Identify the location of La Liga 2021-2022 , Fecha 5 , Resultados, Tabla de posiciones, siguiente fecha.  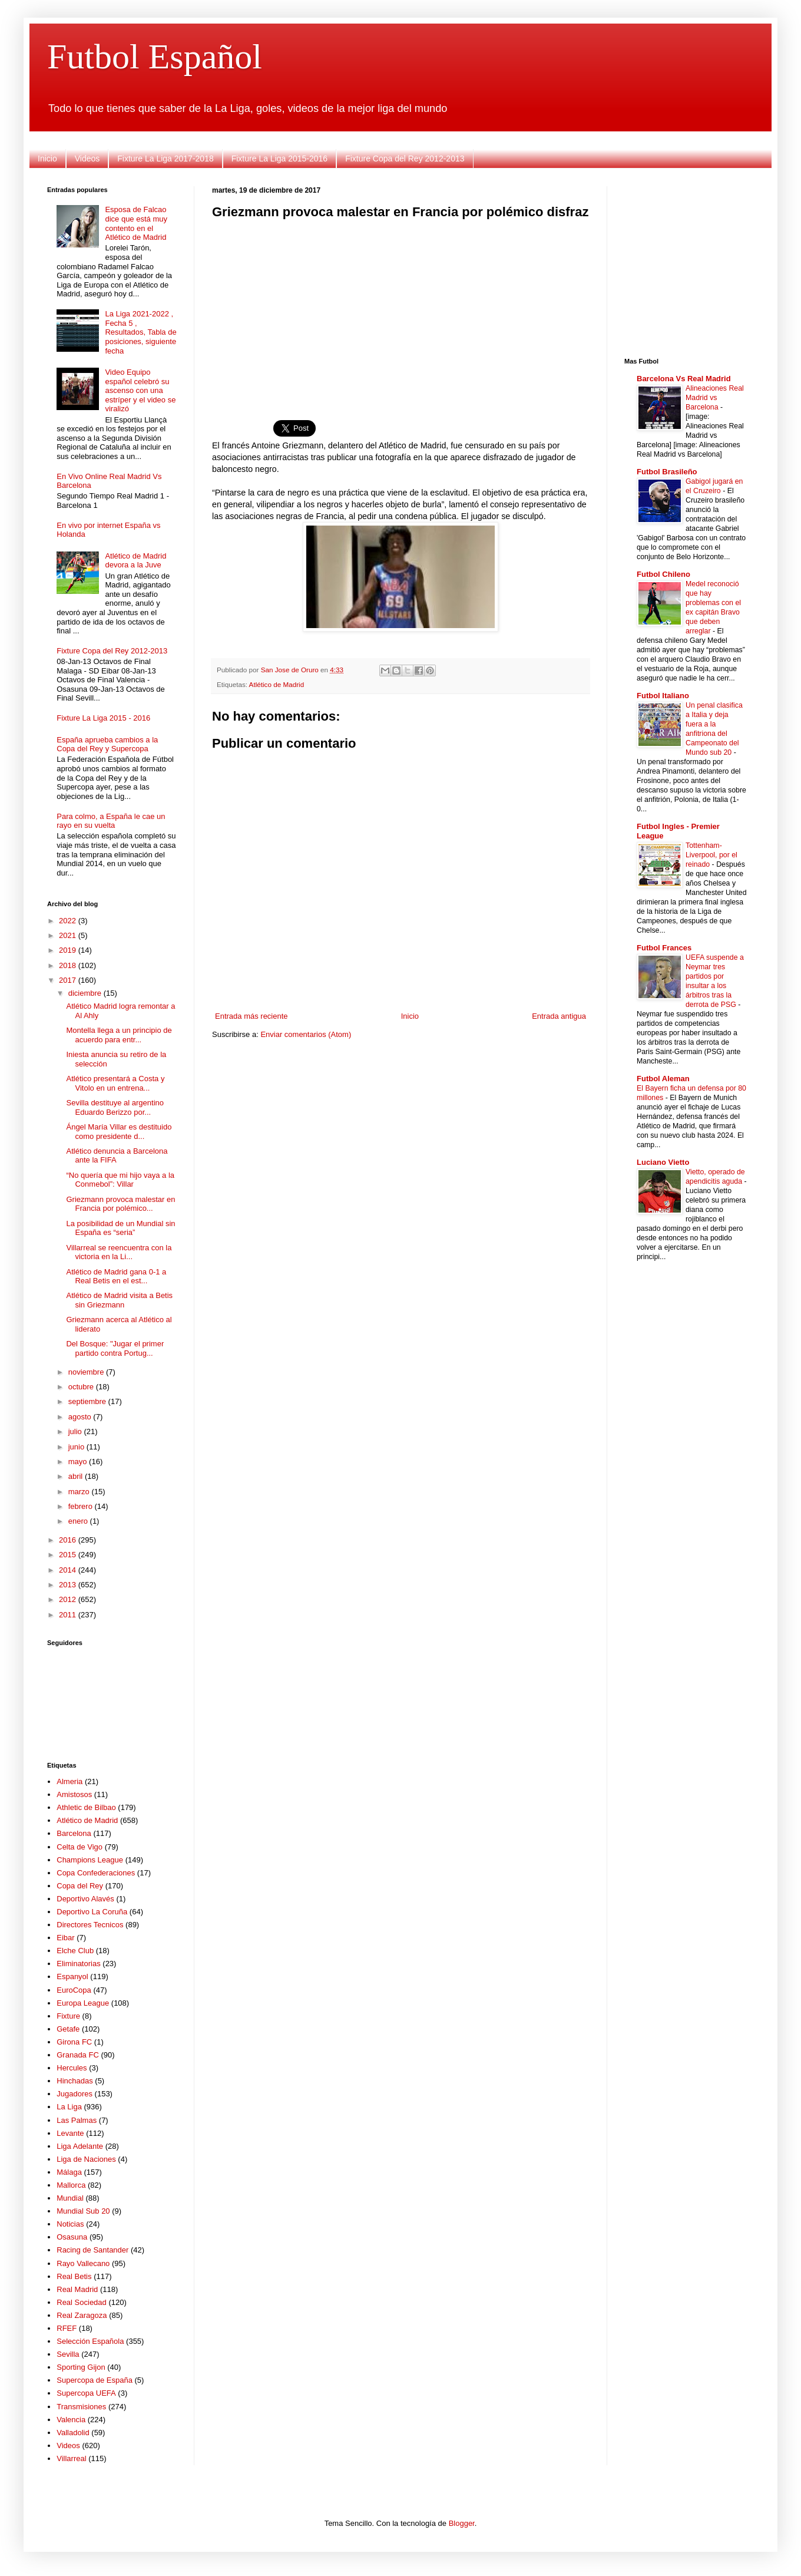
(140, 332).